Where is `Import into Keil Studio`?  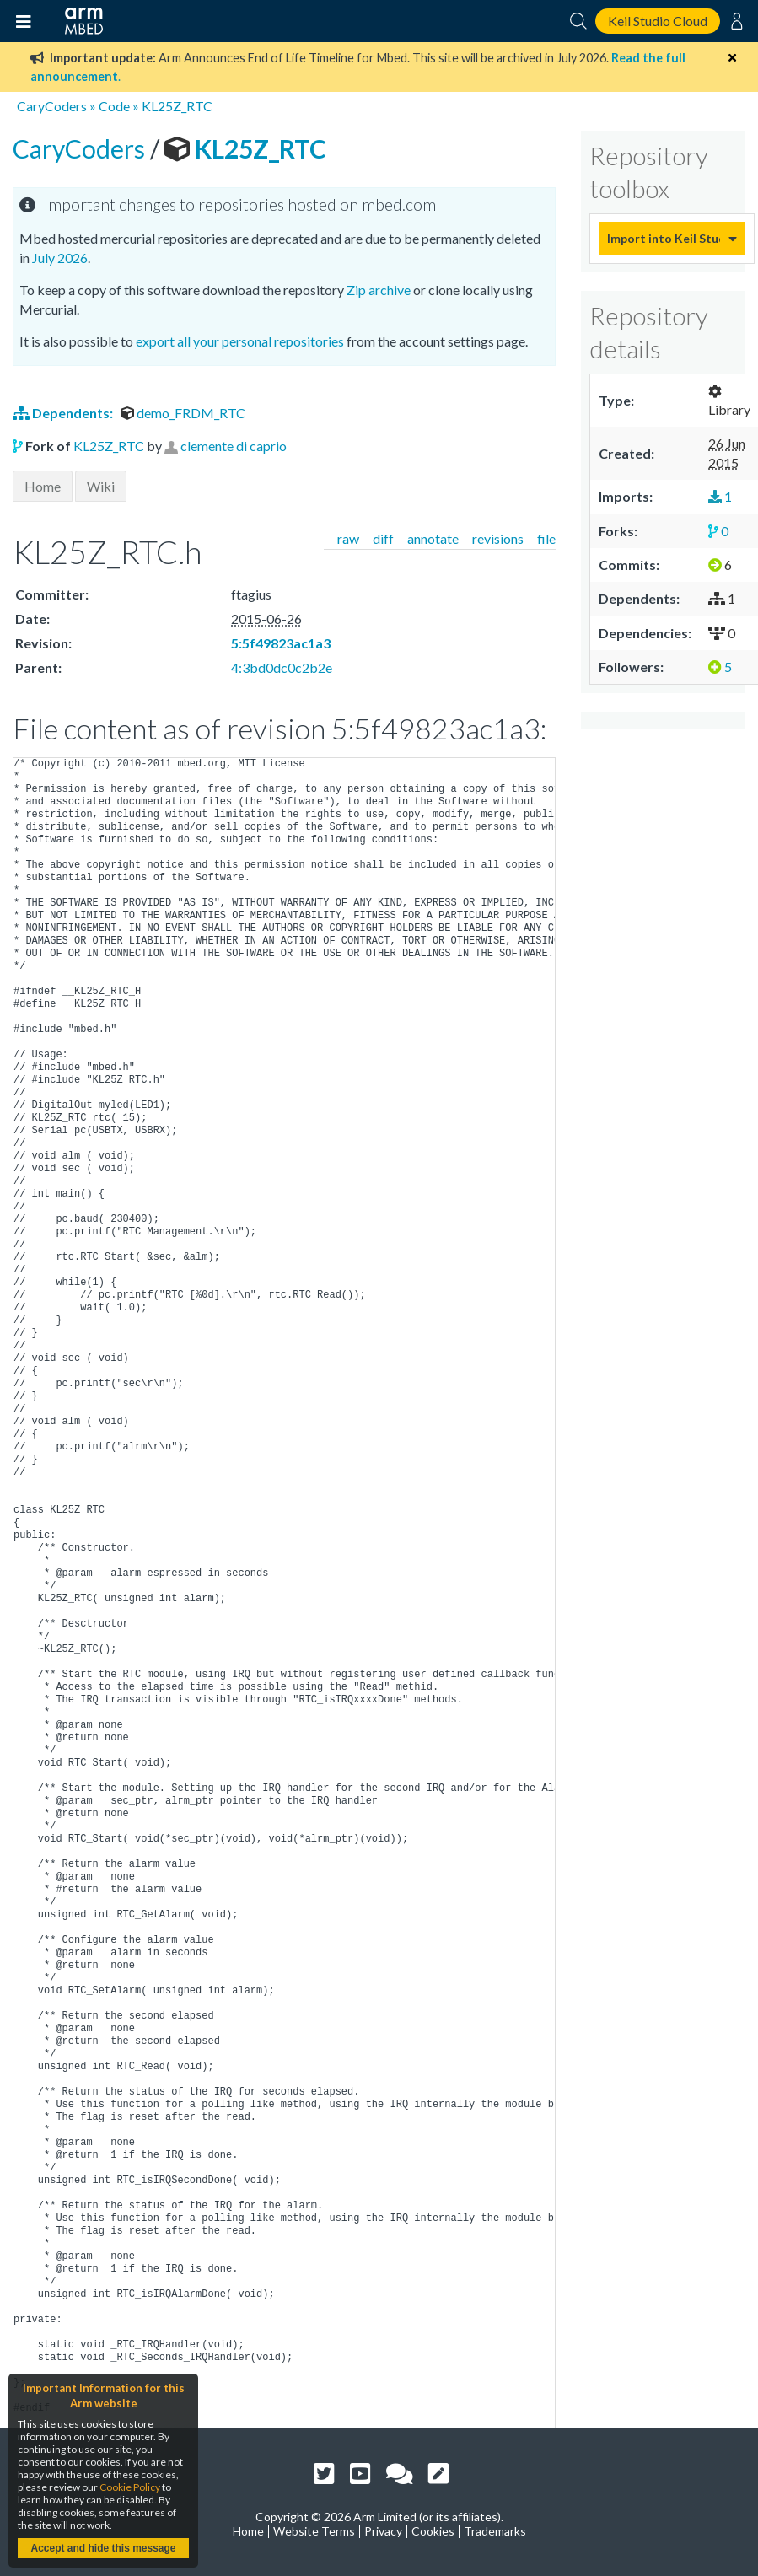 Import into Keil Studio is located at coordinates (663, 238).